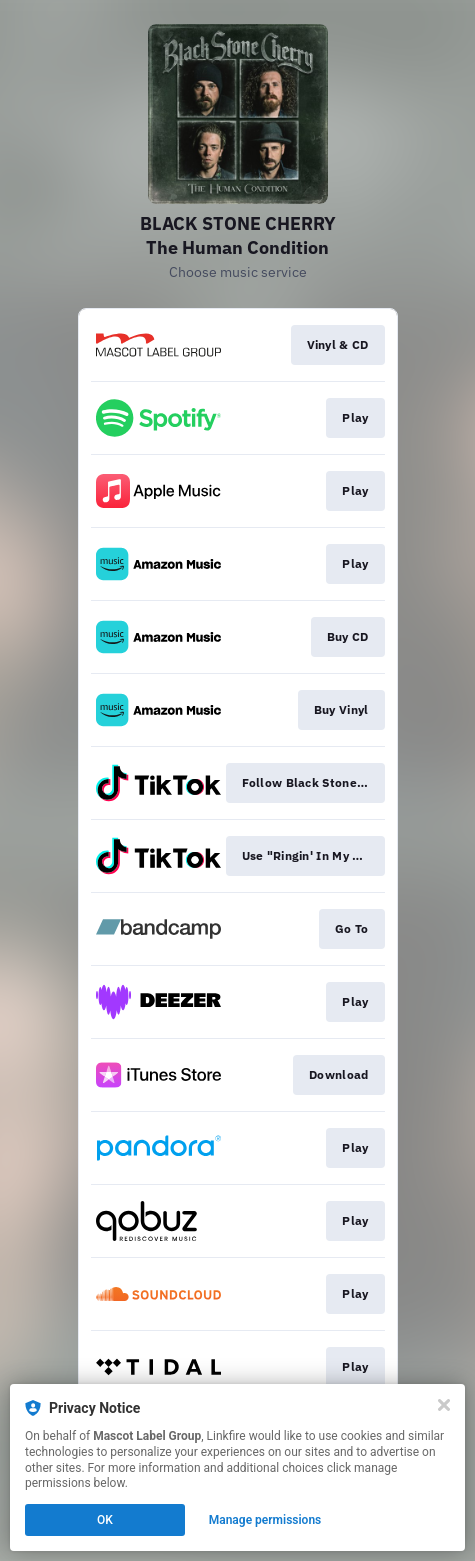 The width and height of the screenshot is (475, 1561). What do you see at coordinates (444, 1405) in the screenshot?
I see `[Close]` at bounding box center [444, 1405].